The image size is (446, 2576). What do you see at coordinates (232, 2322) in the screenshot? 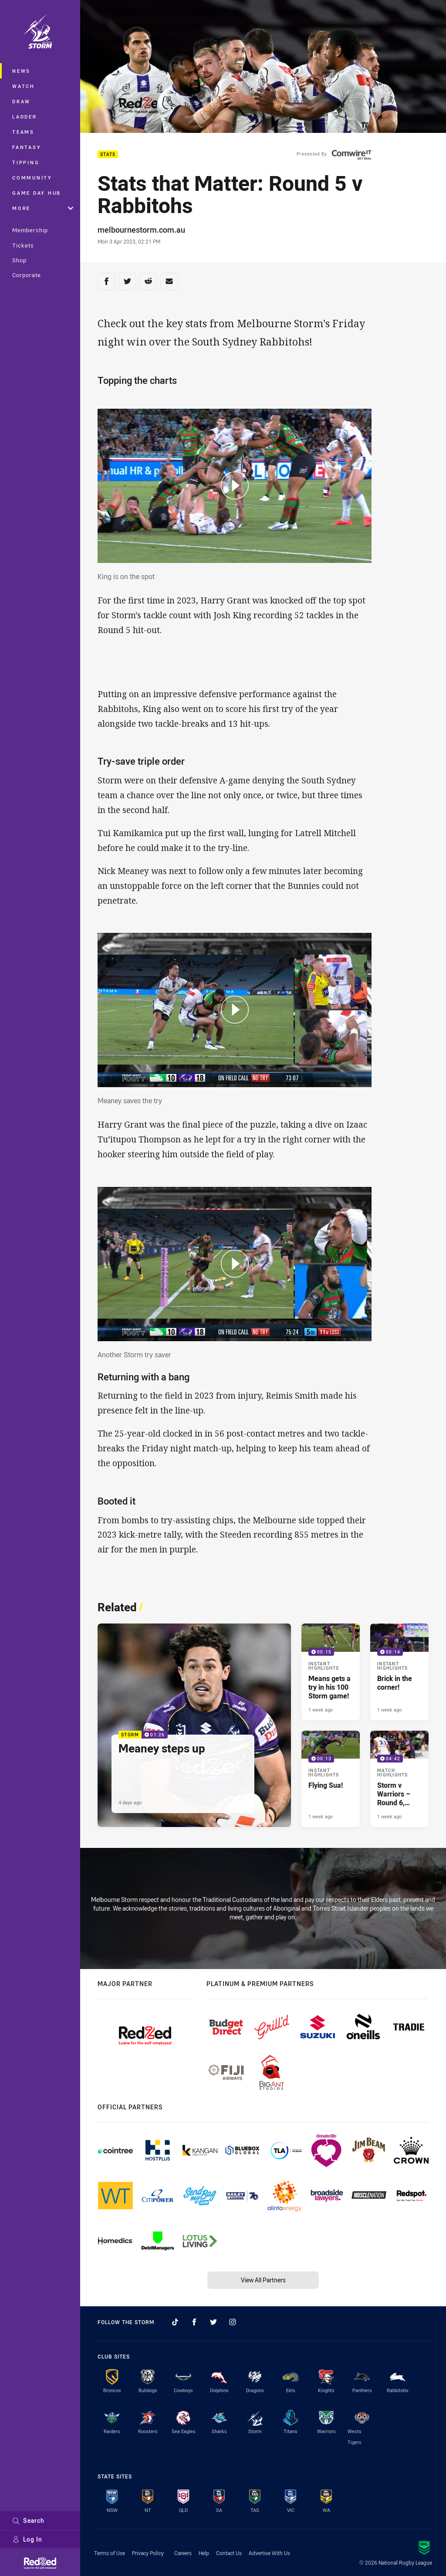
I see `[Follow on Instagram]` at bounding box center [232, 2322].